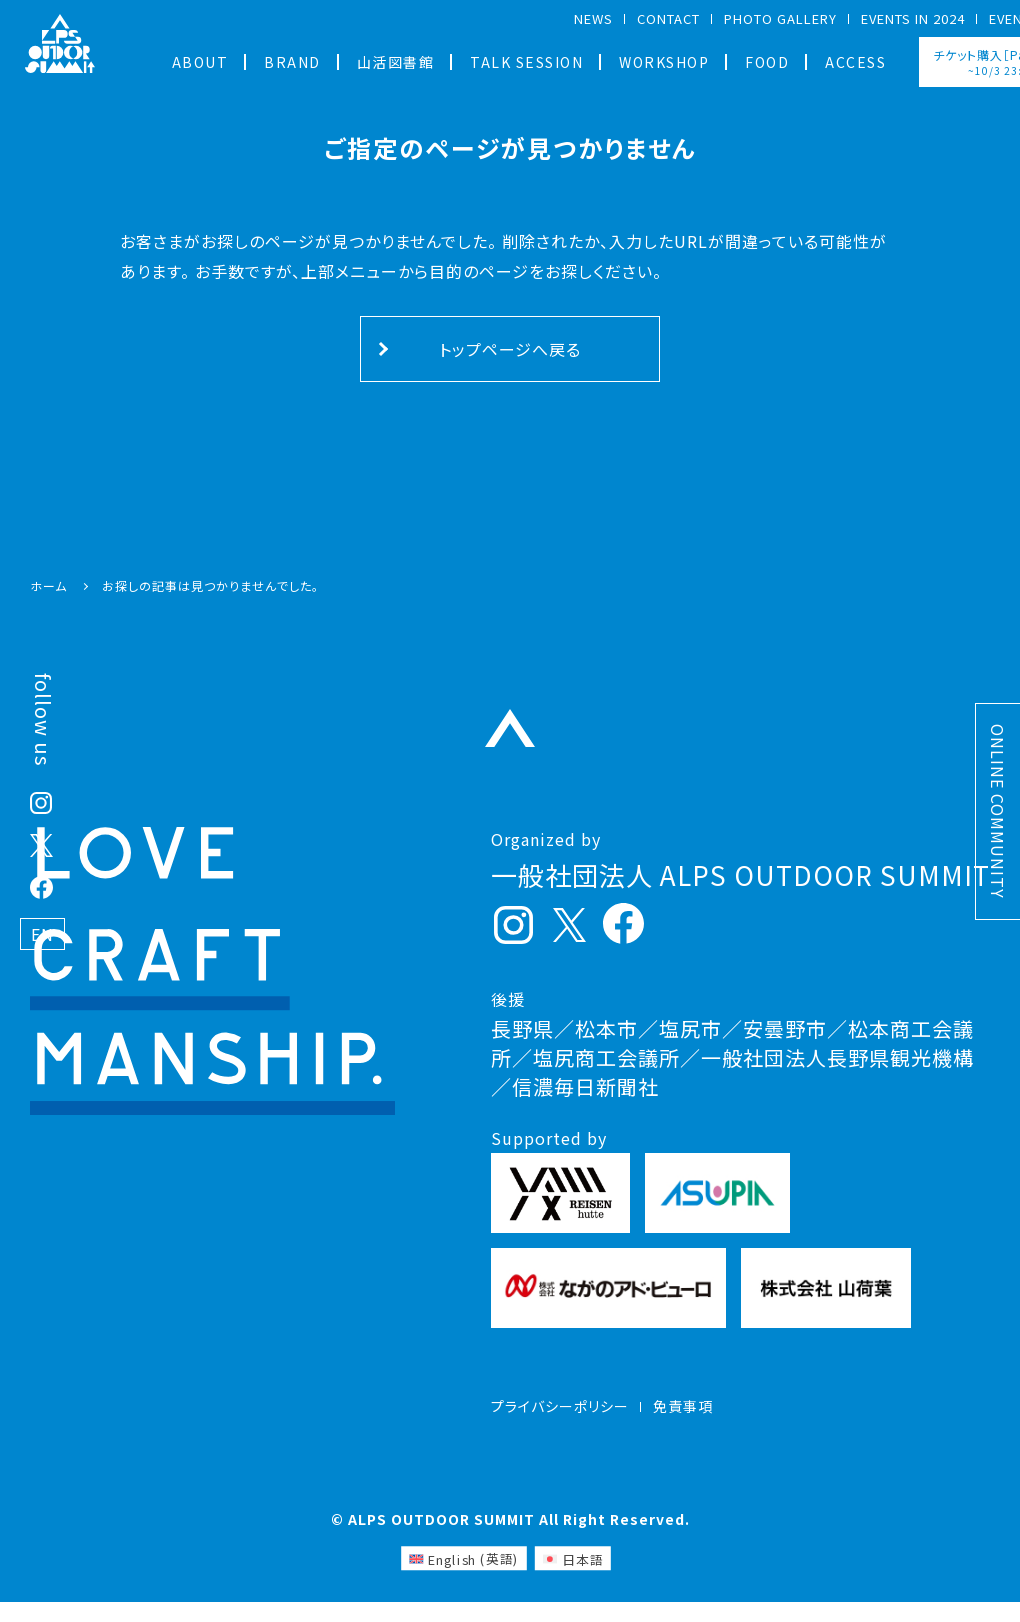 The height and width of the screenshot is (1622, 1020). I want to click on [英語 (English)に切り替える], so click(464, 1578).